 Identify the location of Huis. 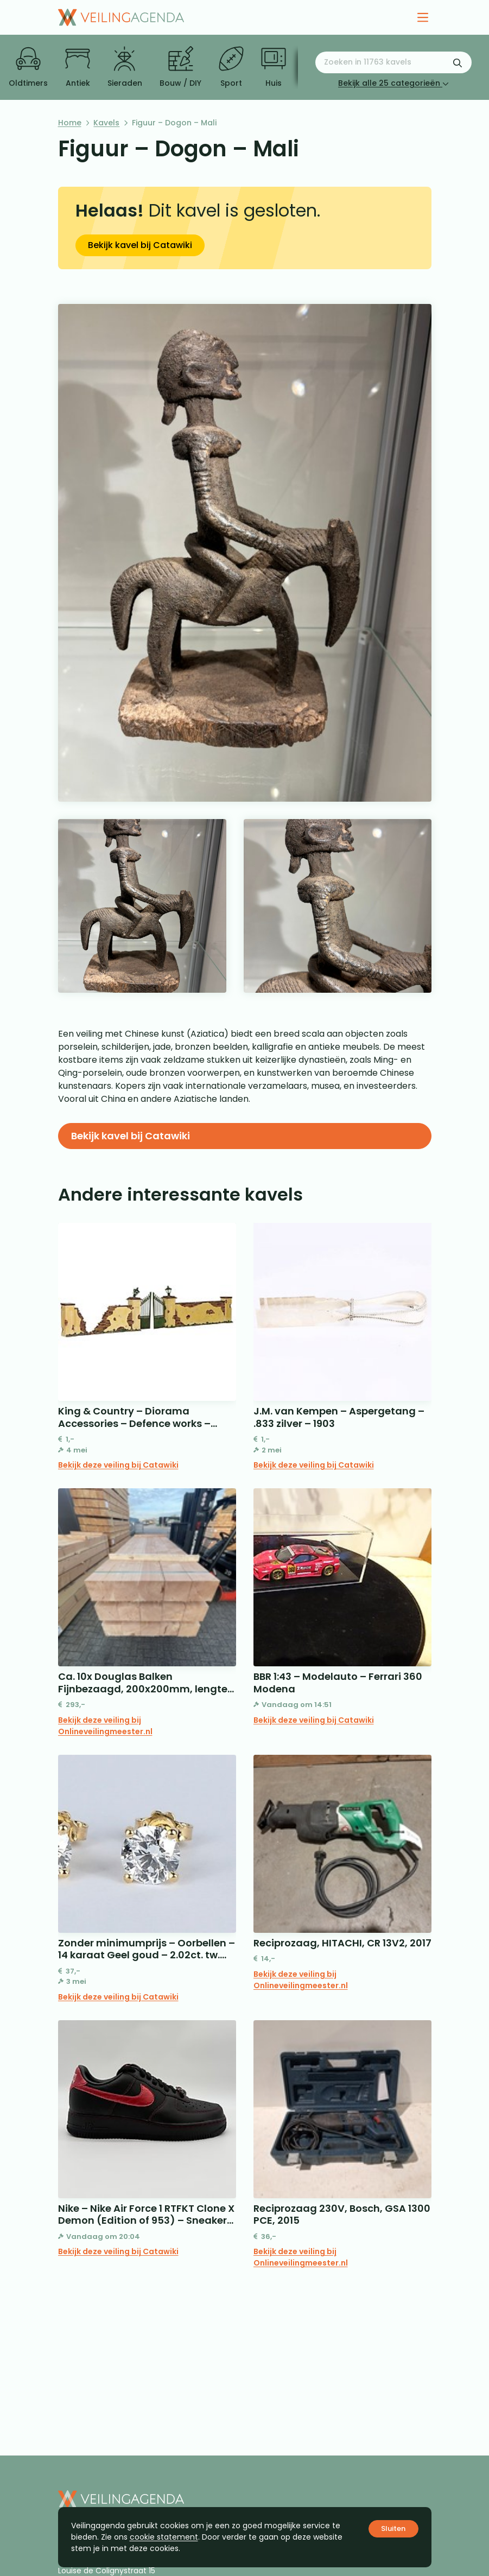
(273, 67).